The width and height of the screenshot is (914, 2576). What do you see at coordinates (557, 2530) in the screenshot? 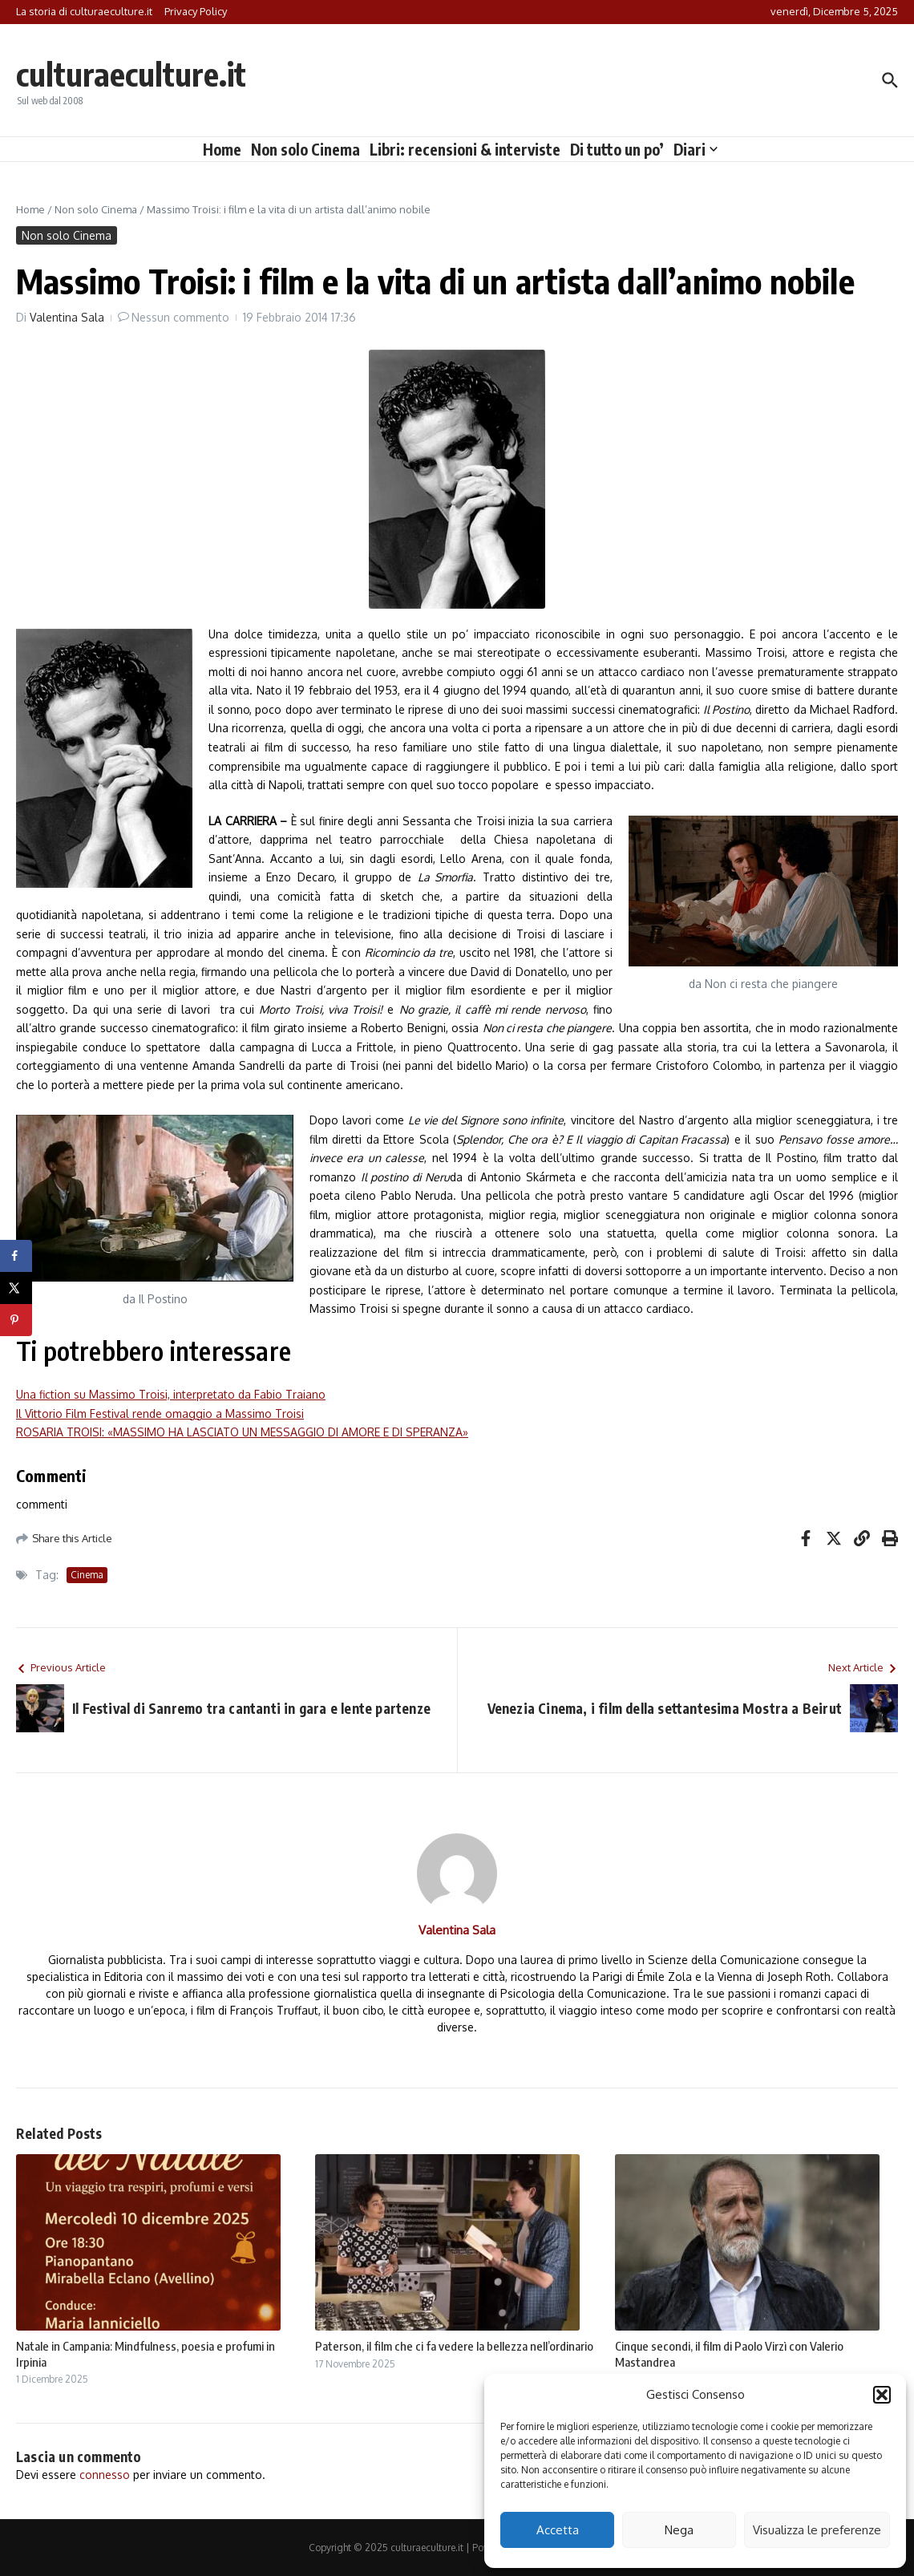
I see `Accetta` at bounding box center [557, 2530].